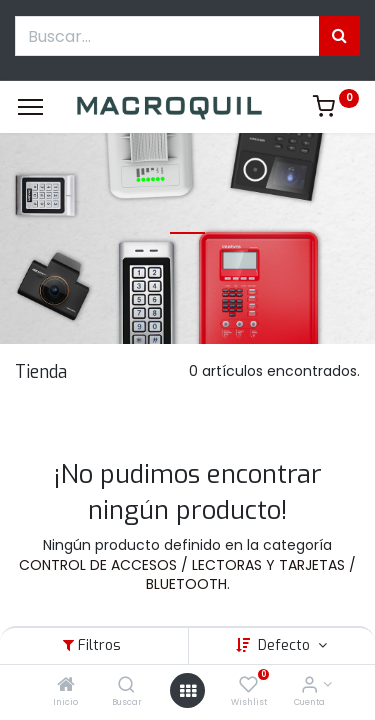 The width and height of the screenshot is (375, 720). I want to click on [Inicio], so click(66, 686).